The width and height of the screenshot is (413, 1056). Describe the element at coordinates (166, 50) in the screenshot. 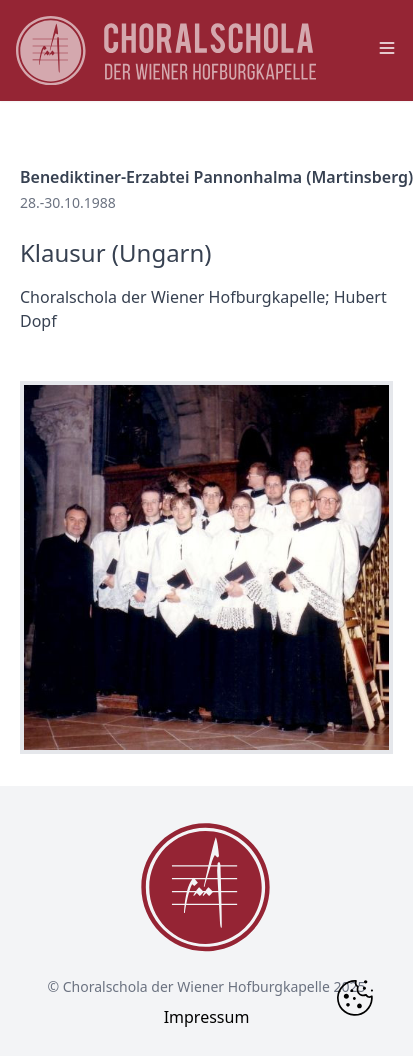

I see `[main page logo]` at that location.